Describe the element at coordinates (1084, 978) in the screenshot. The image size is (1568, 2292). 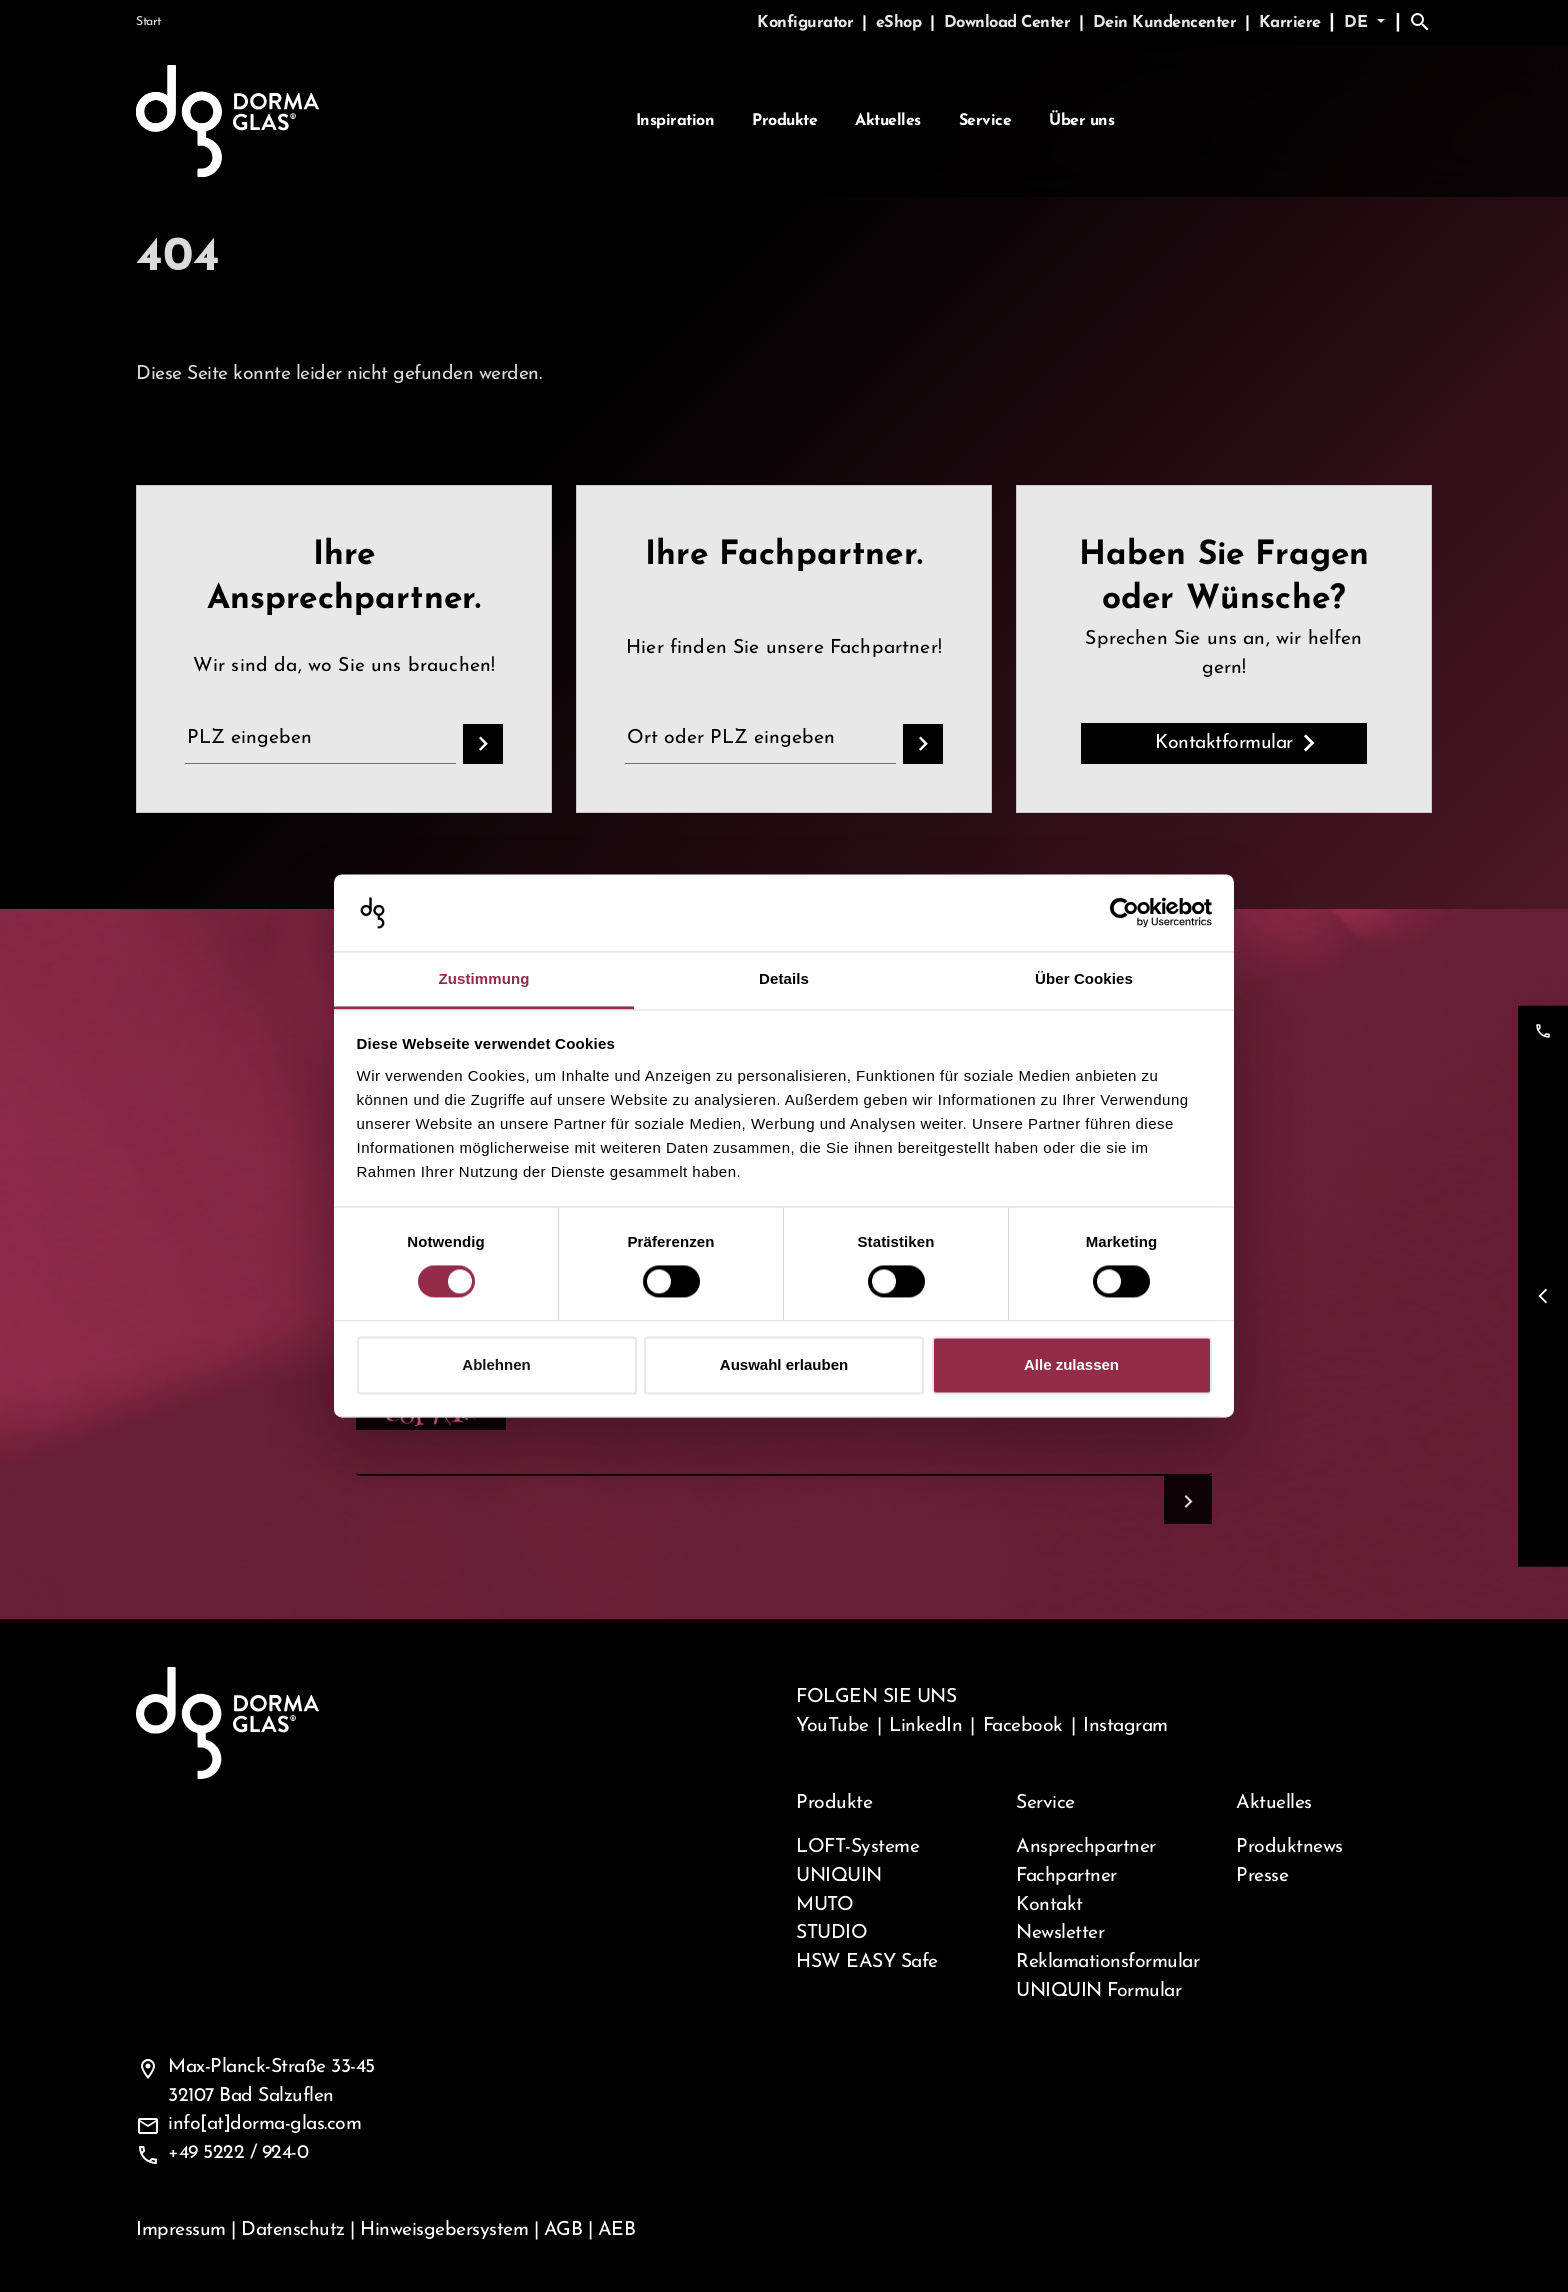
I see `Über Cookies [tab]` at that location.